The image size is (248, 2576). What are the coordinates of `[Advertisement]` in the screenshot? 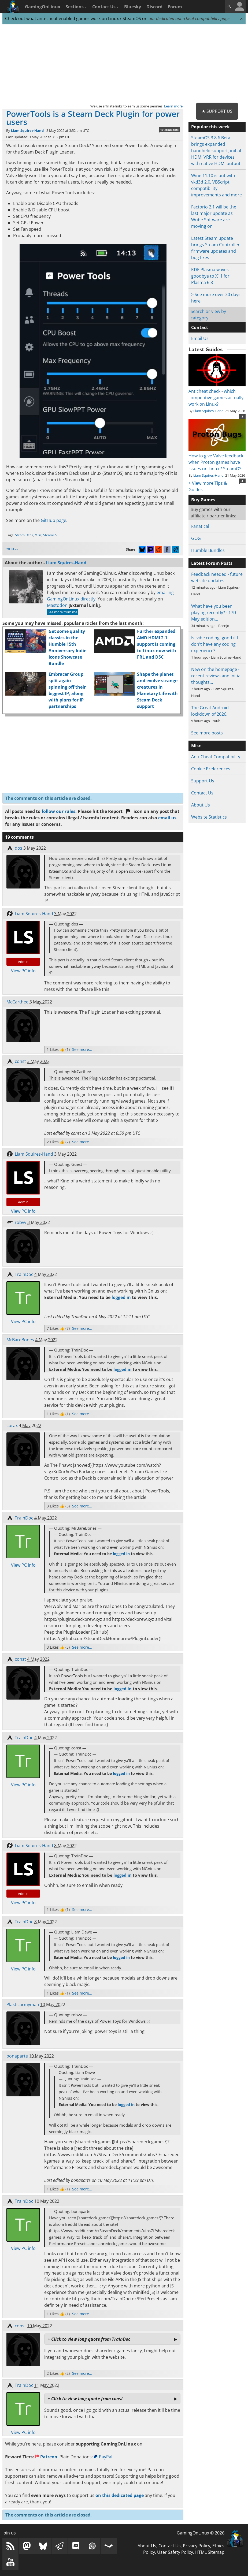 It's located at (123, 63).